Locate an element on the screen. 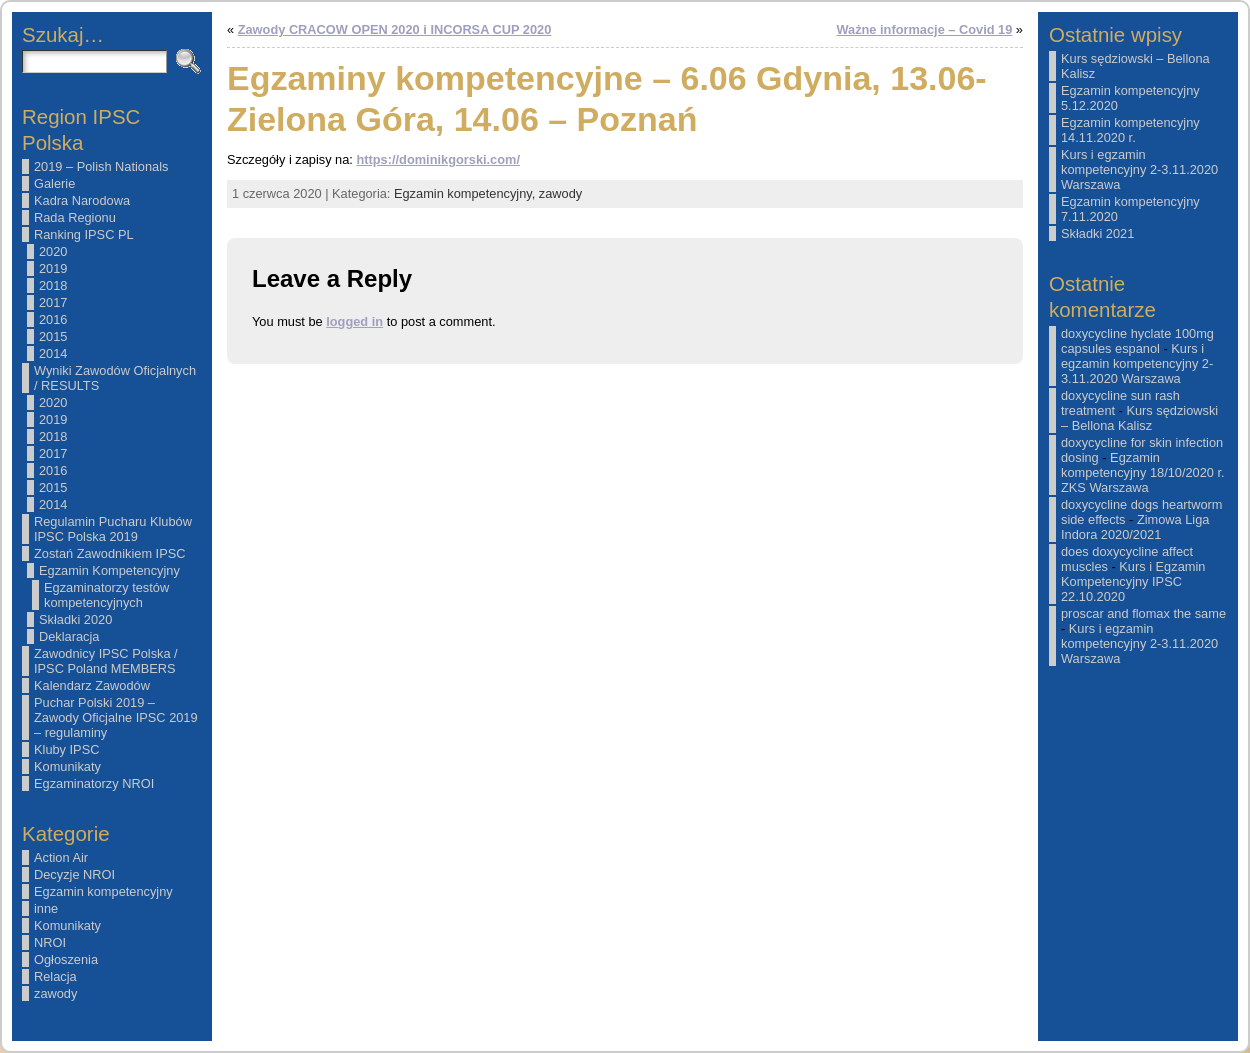  Zostań Zawodnikiem IPSC is located at coordinates (110, 553).